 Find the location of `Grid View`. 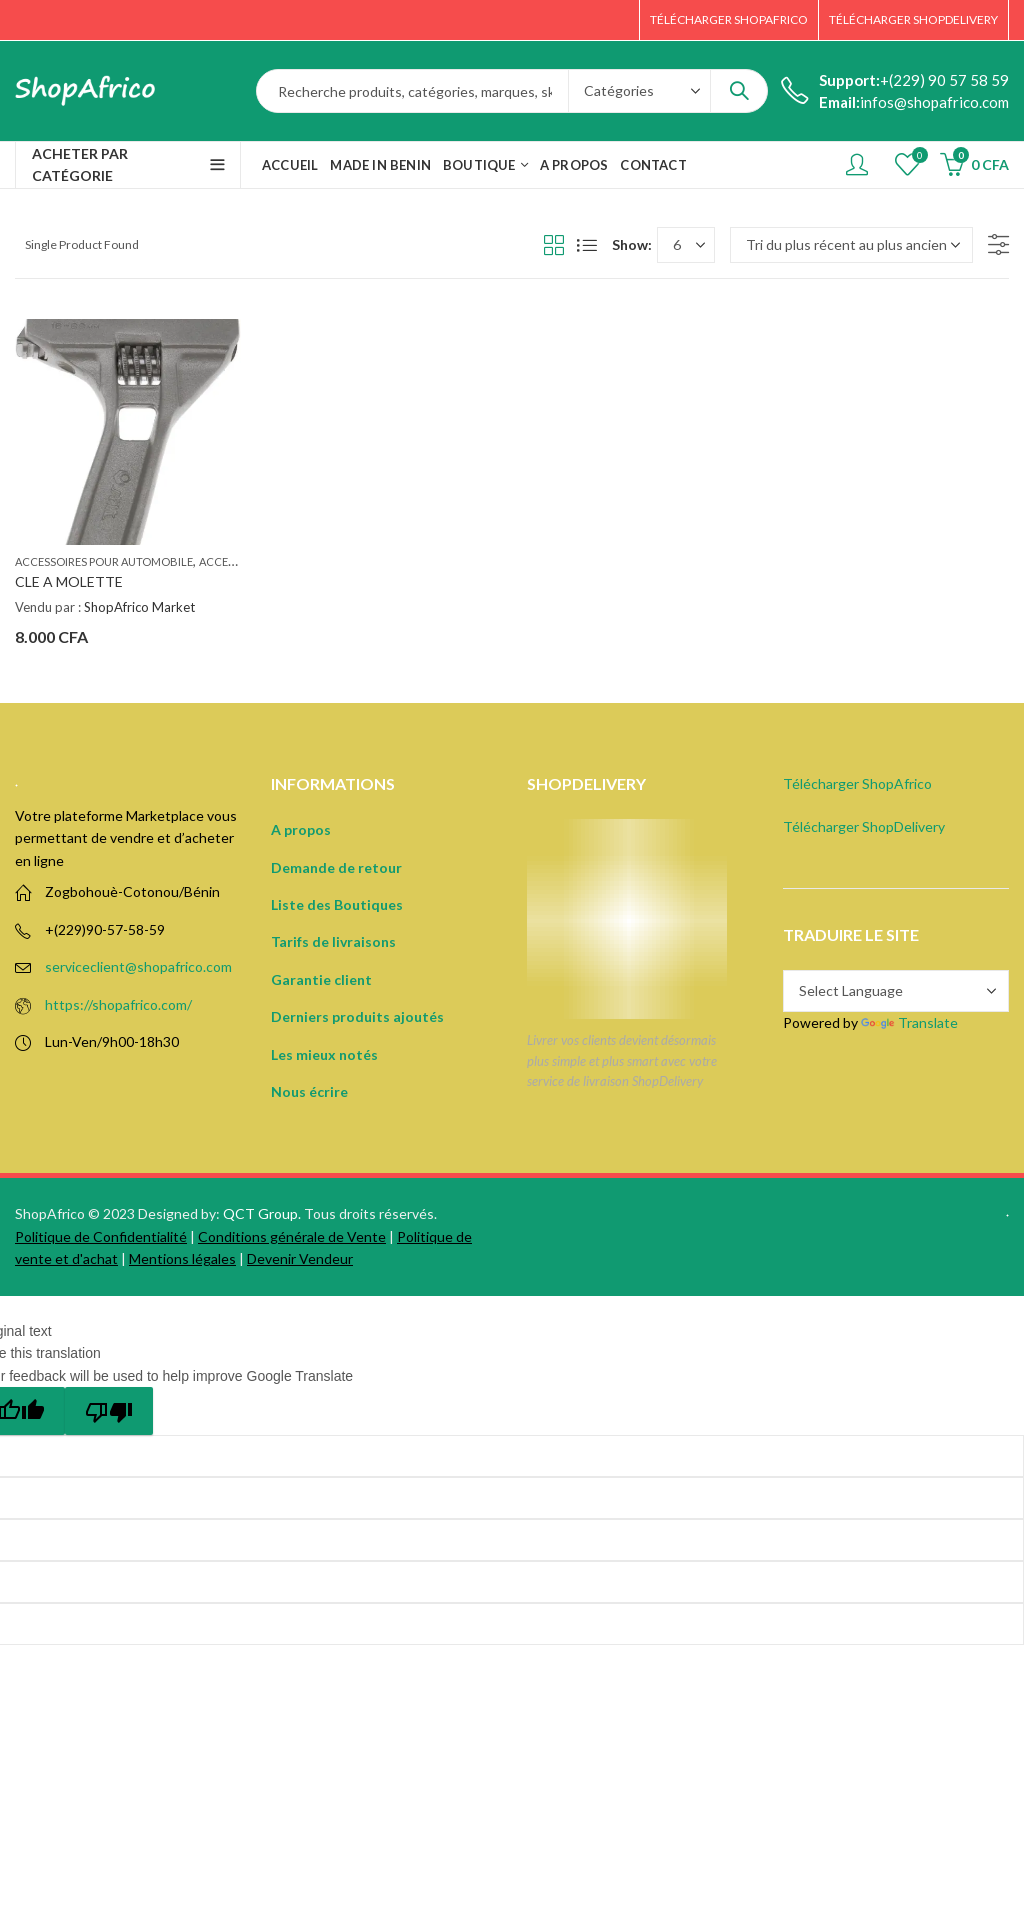

Grid View is located at coordinates (554, 245).